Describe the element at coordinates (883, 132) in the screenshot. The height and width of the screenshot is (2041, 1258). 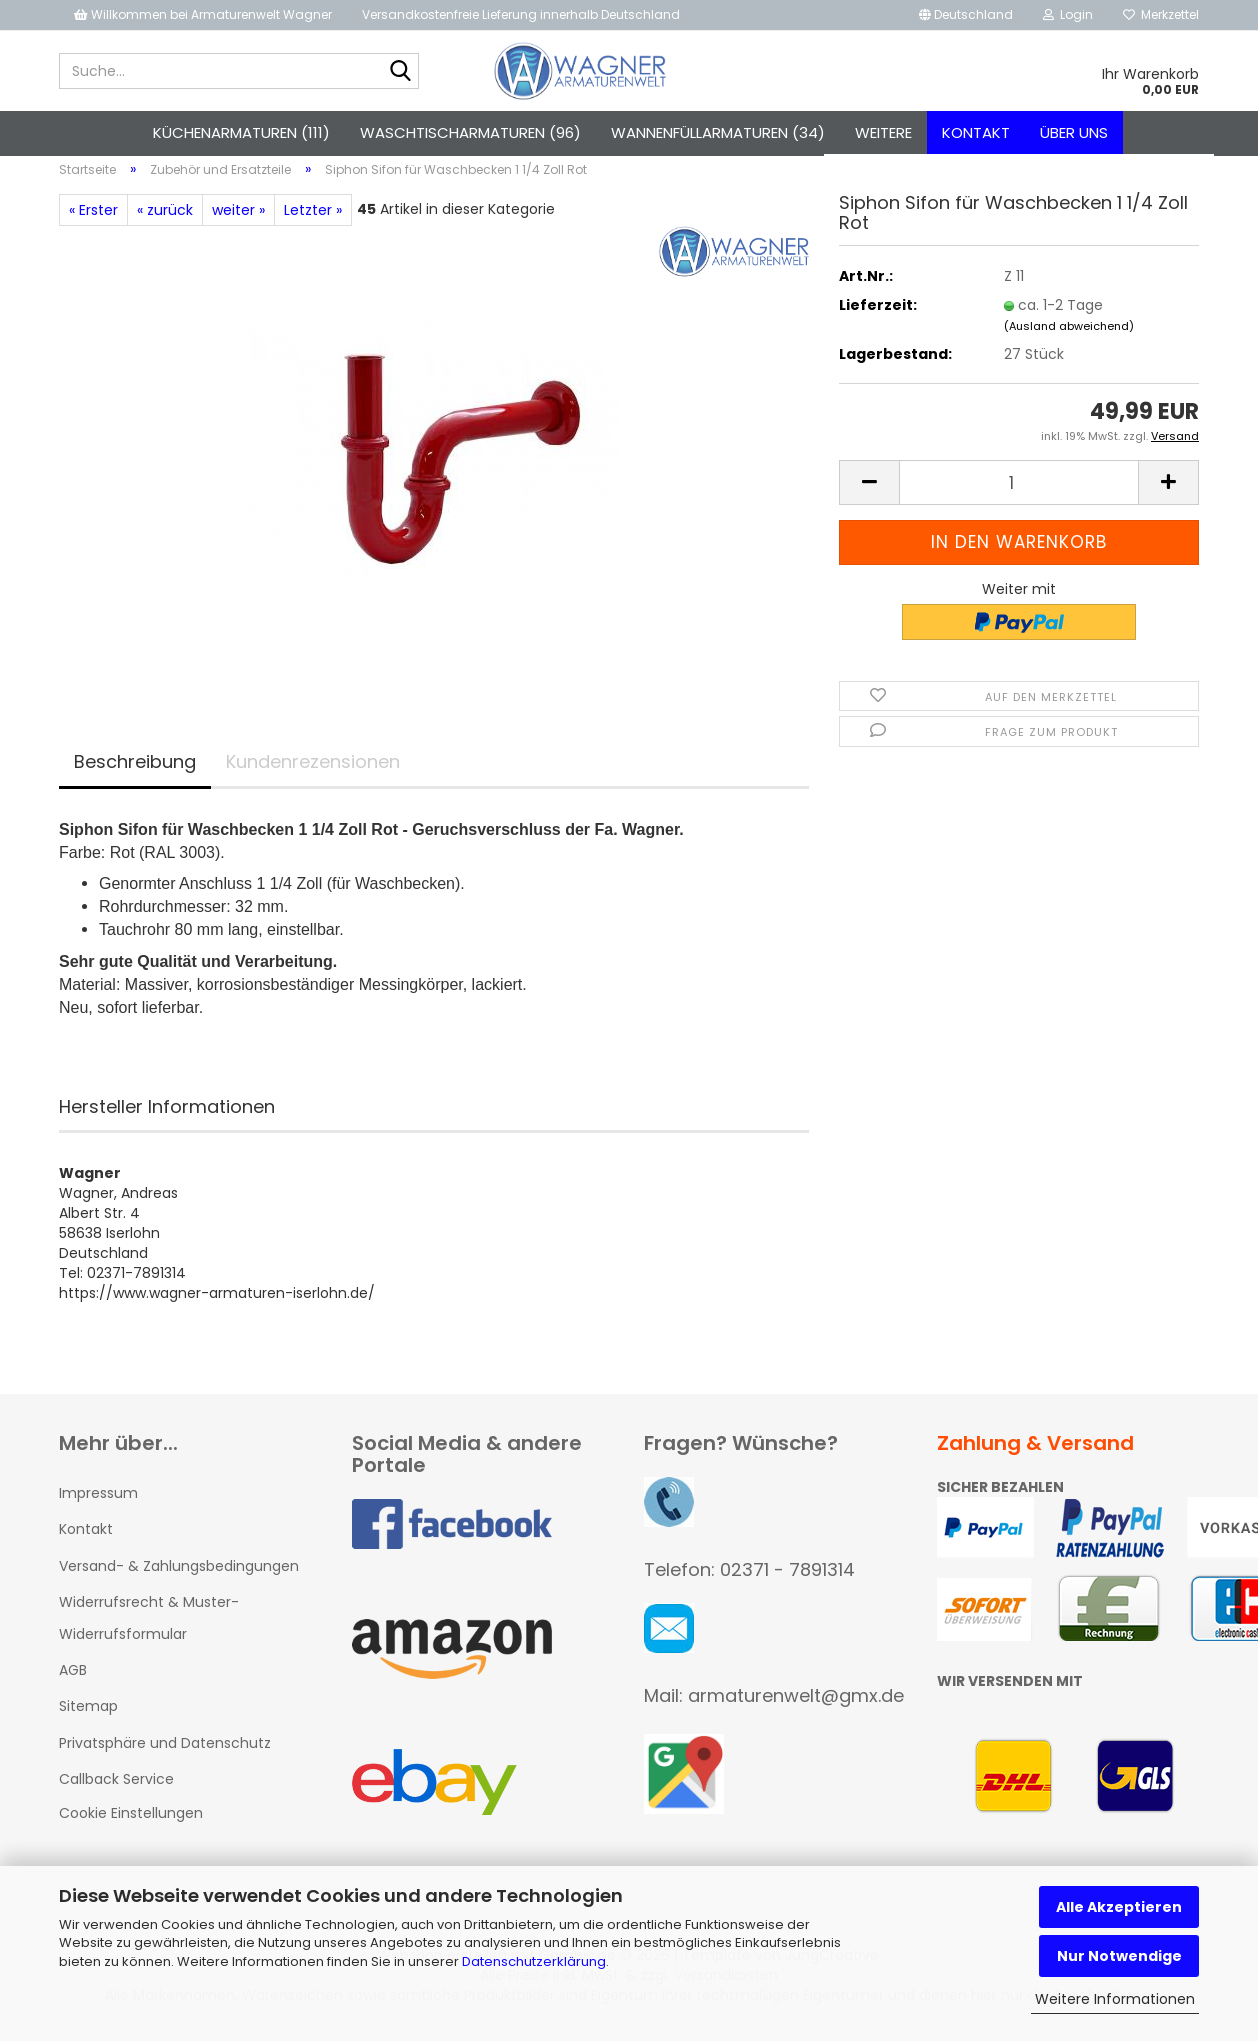
I see `Weitere` at that location.